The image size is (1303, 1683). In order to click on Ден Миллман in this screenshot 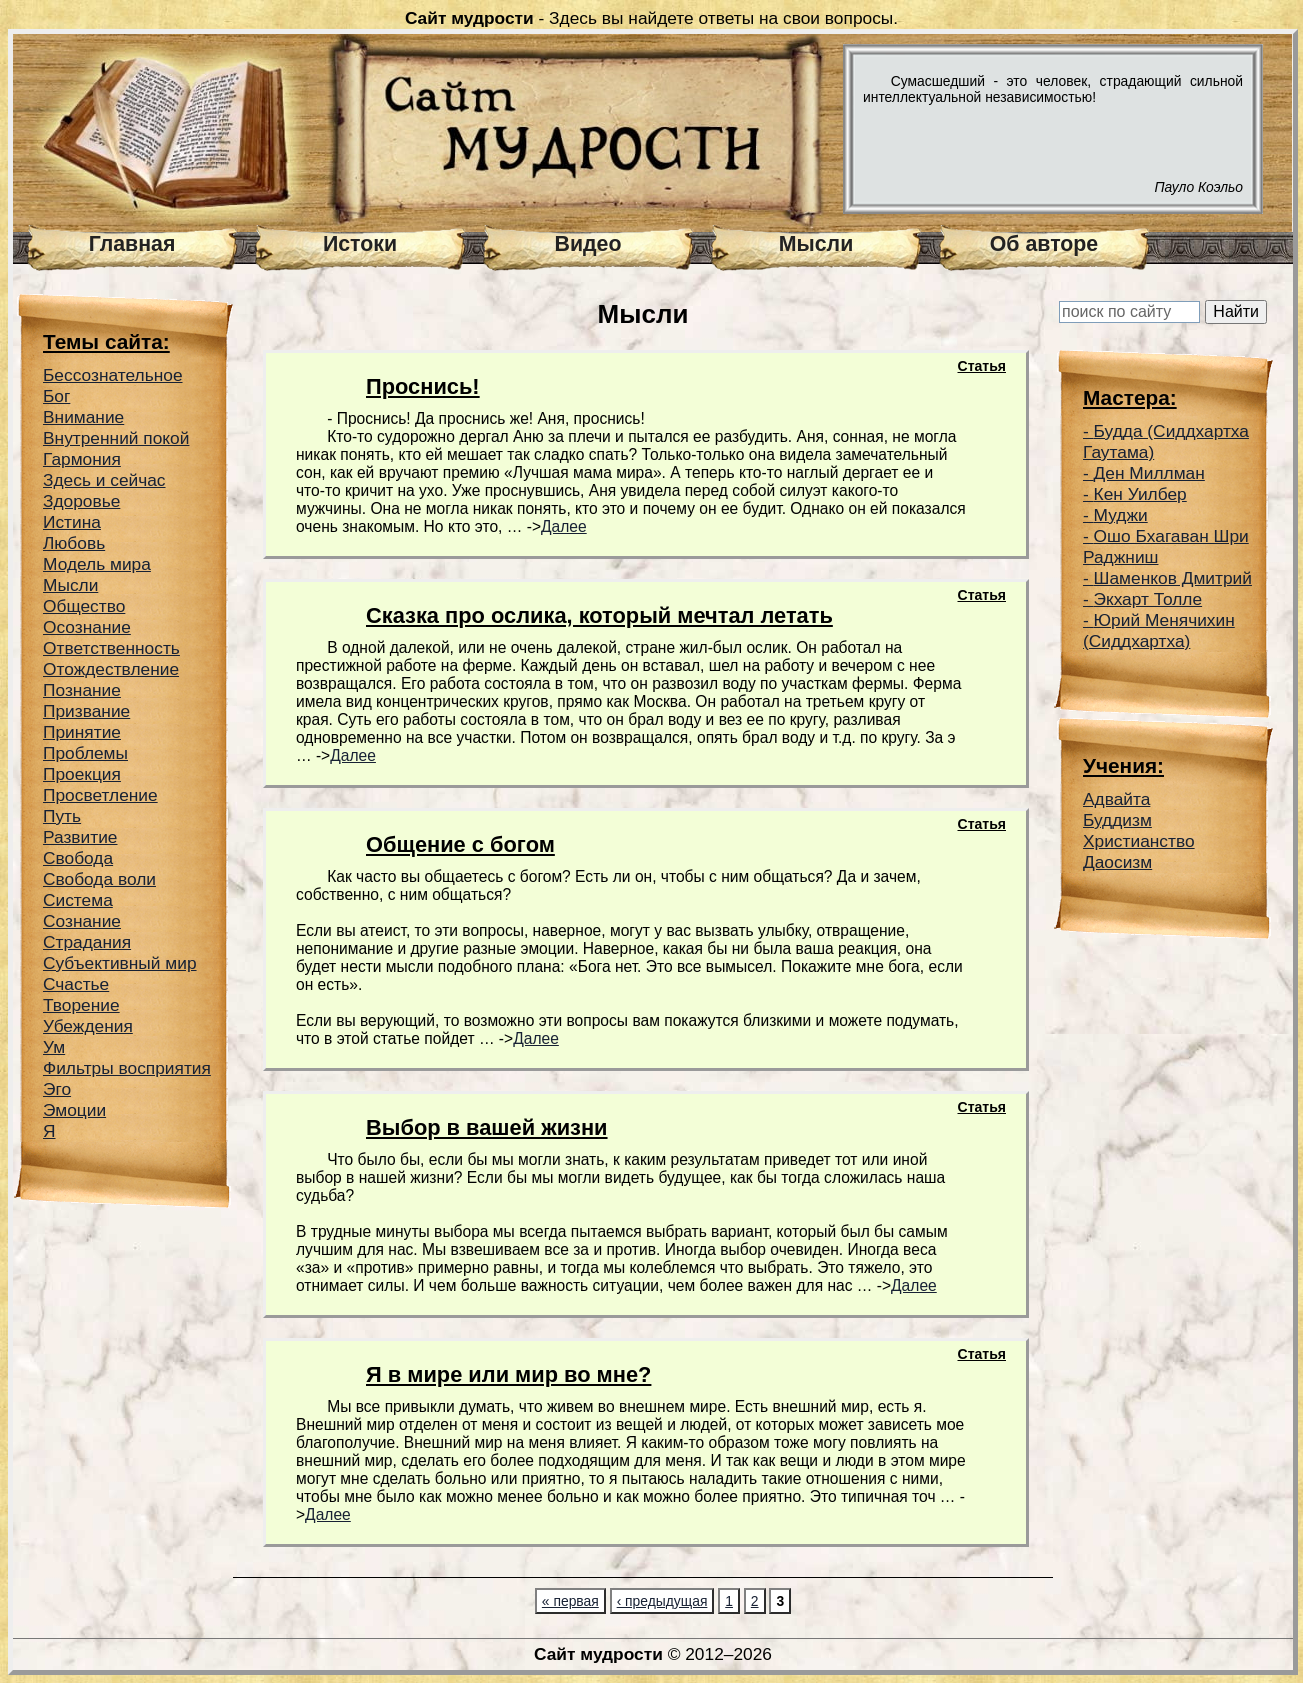, I will do `click(1149, 473)`.